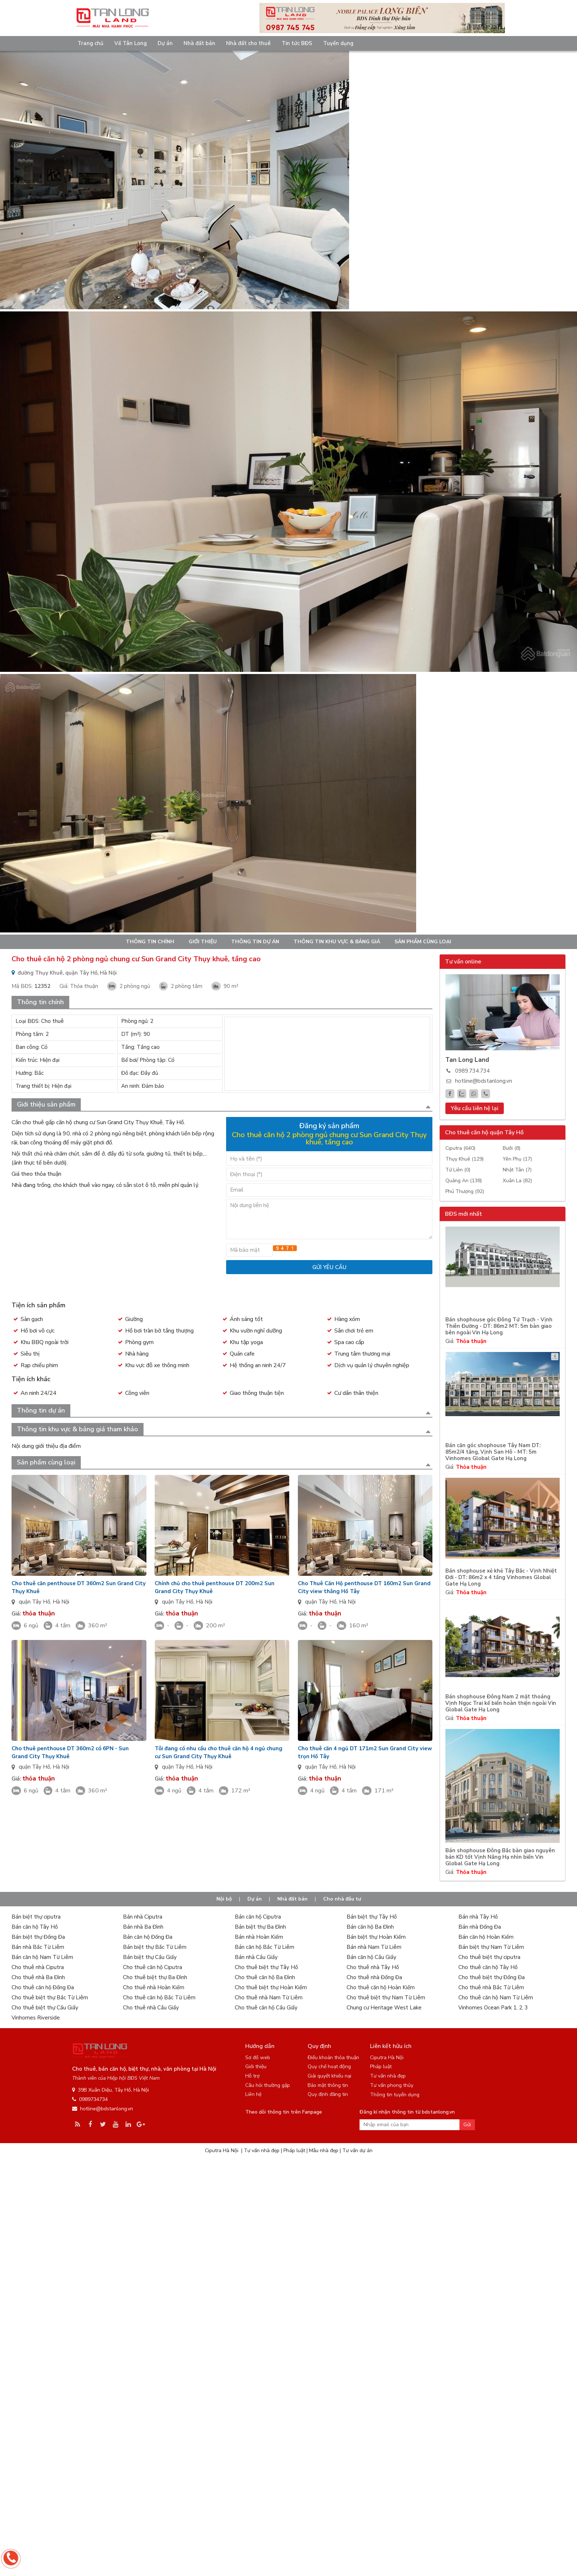  Describe the element at coordinates (479, 1926) in the screenshot. I see `Bán nhà Đống Đa` at that location.